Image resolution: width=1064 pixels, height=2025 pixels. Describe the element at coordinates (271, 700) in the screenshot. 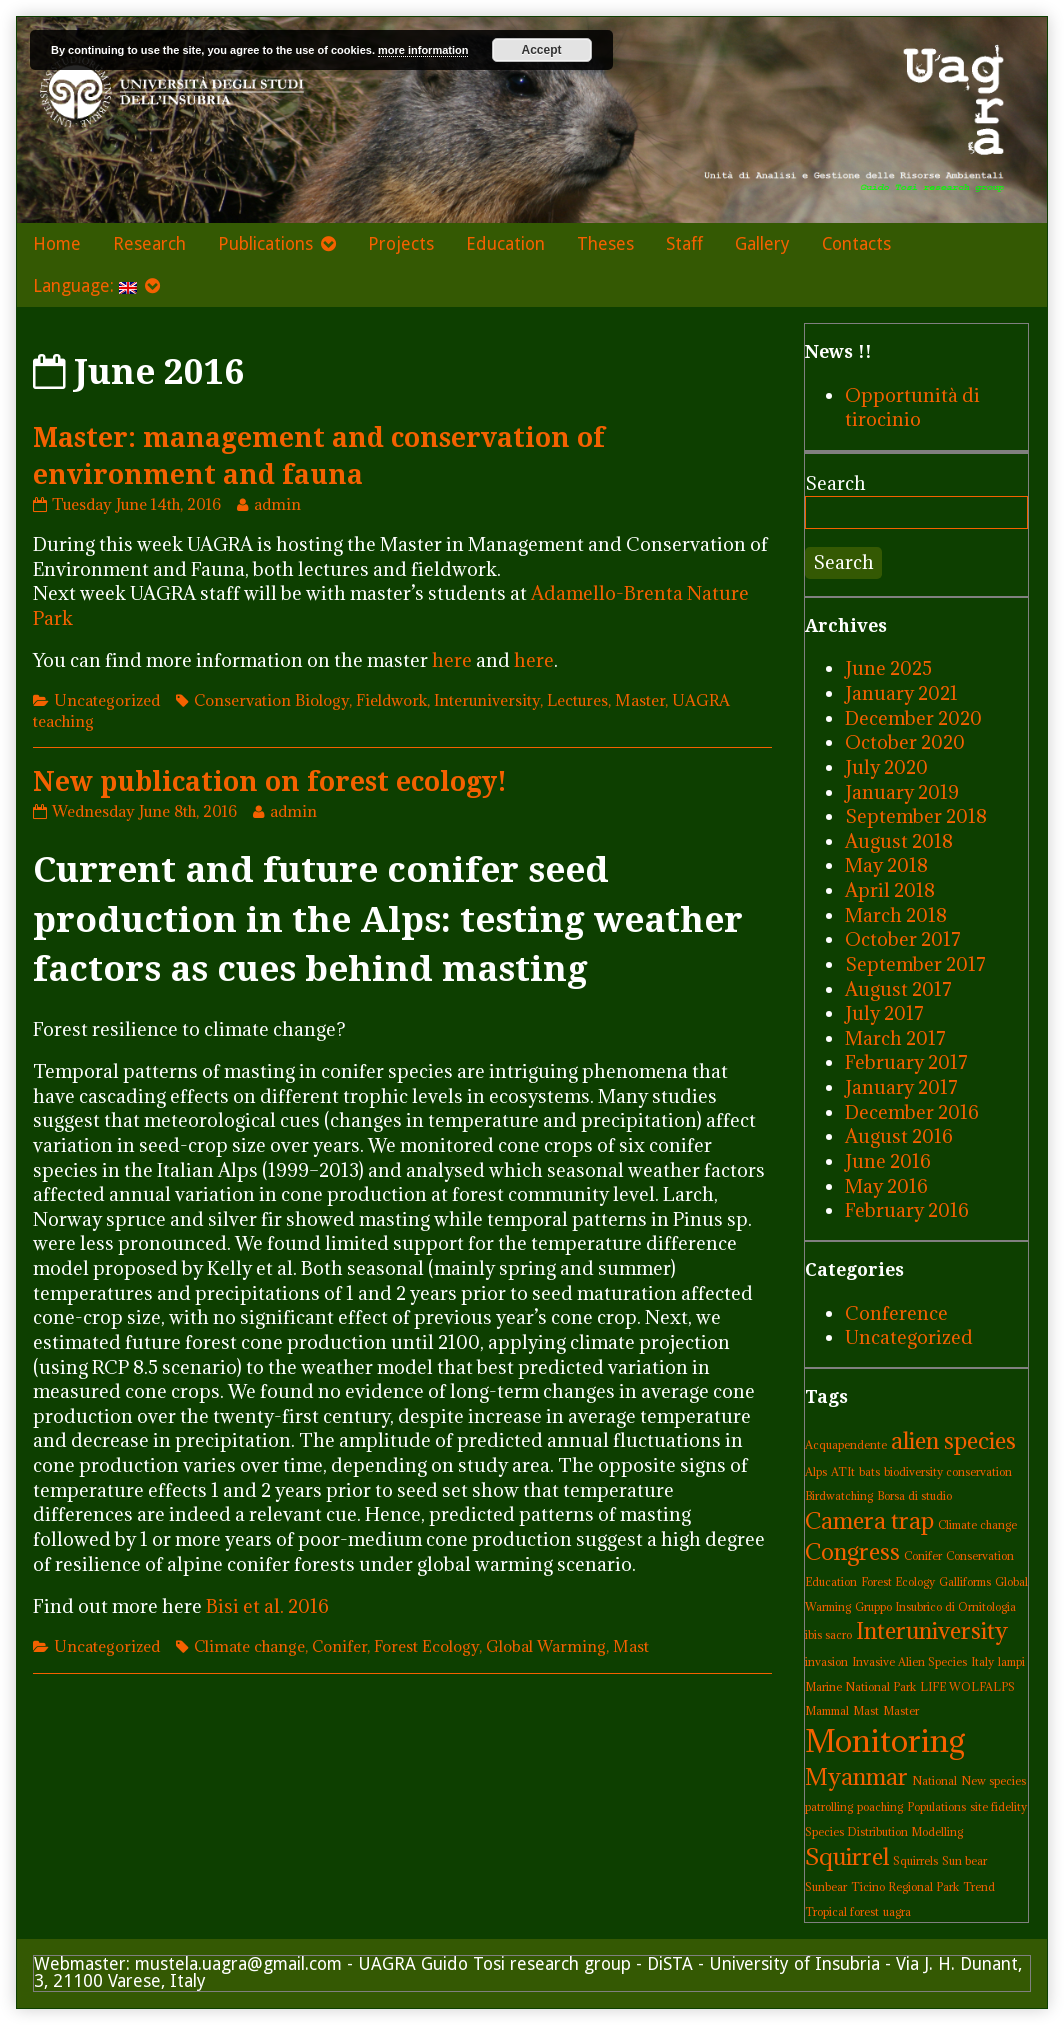

I see `Conservation Biology` at that location.